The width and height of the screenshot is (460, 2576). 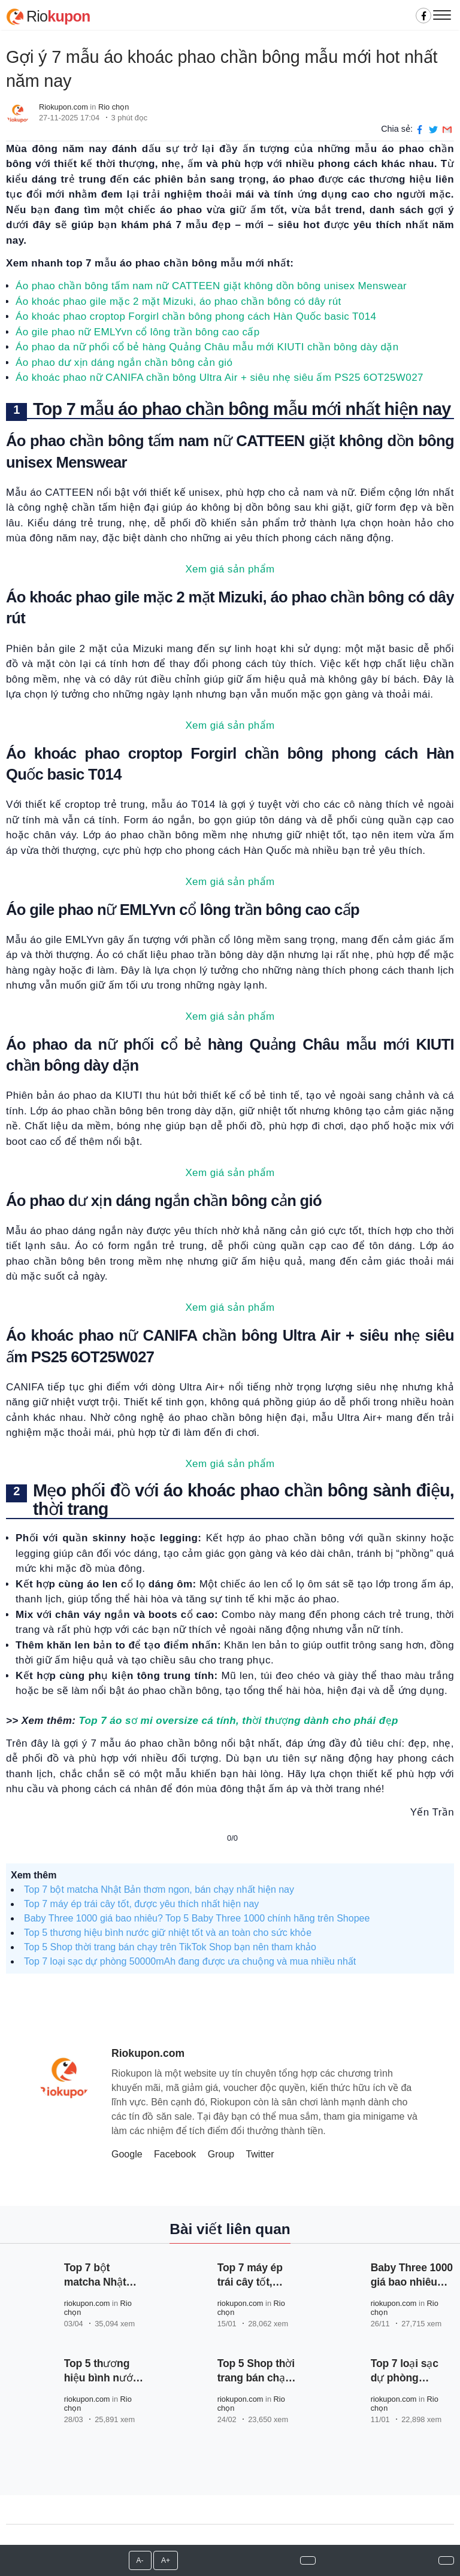 What do you see at coordinates (167, 1933) in the screenshot?
I see `Top 5 thương hiệu bình nước giữ nhiệt tốt và an toàn cho sức khỏe` at bounding box center [167, 1933].